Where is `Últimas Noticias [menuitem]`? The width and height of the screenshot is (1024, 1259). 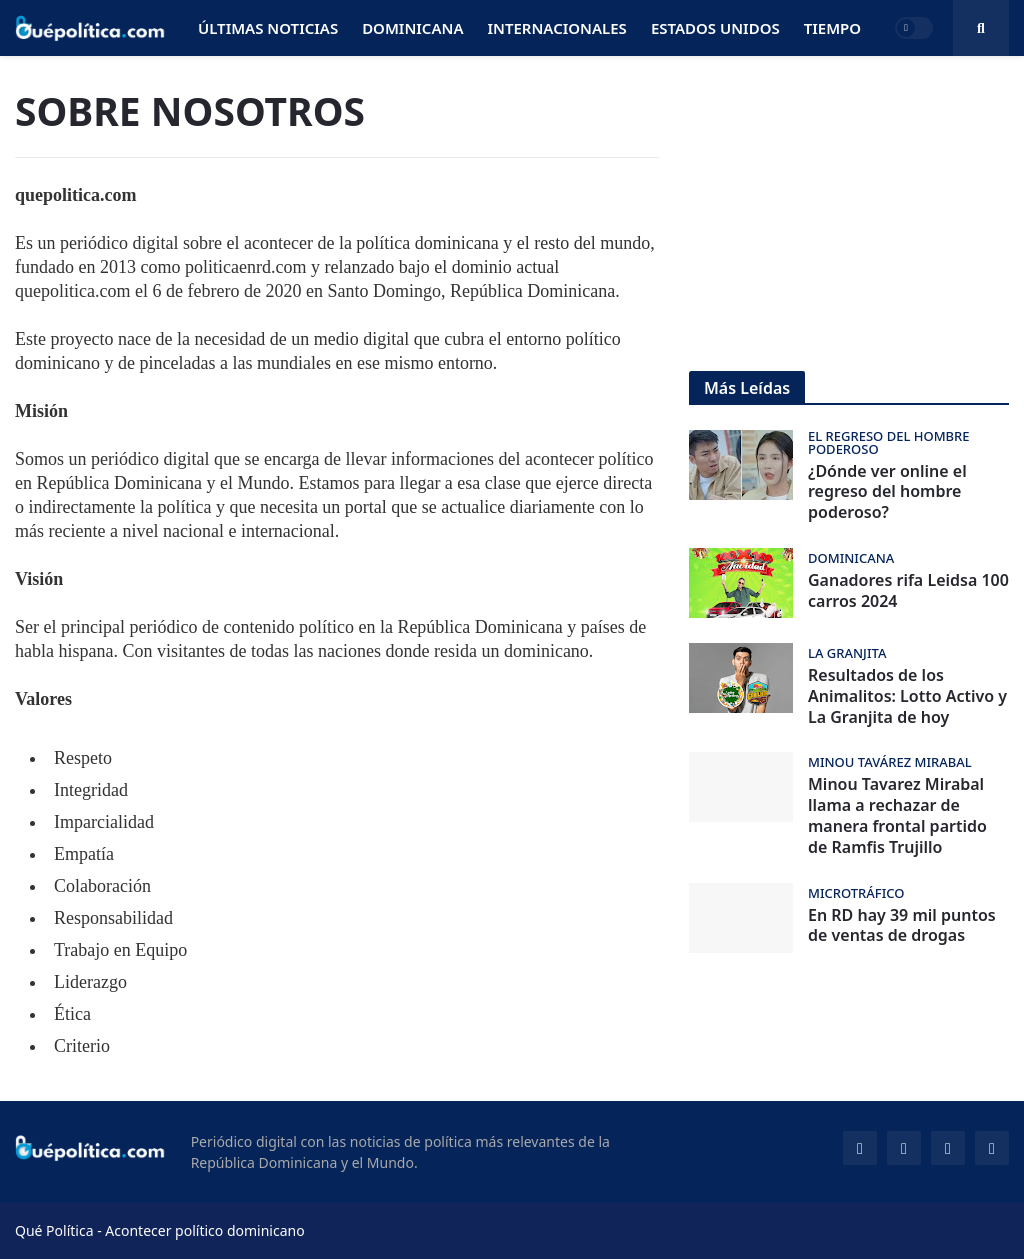 Últimas Noticias [menuitem] is located at coordinates (268, 28).